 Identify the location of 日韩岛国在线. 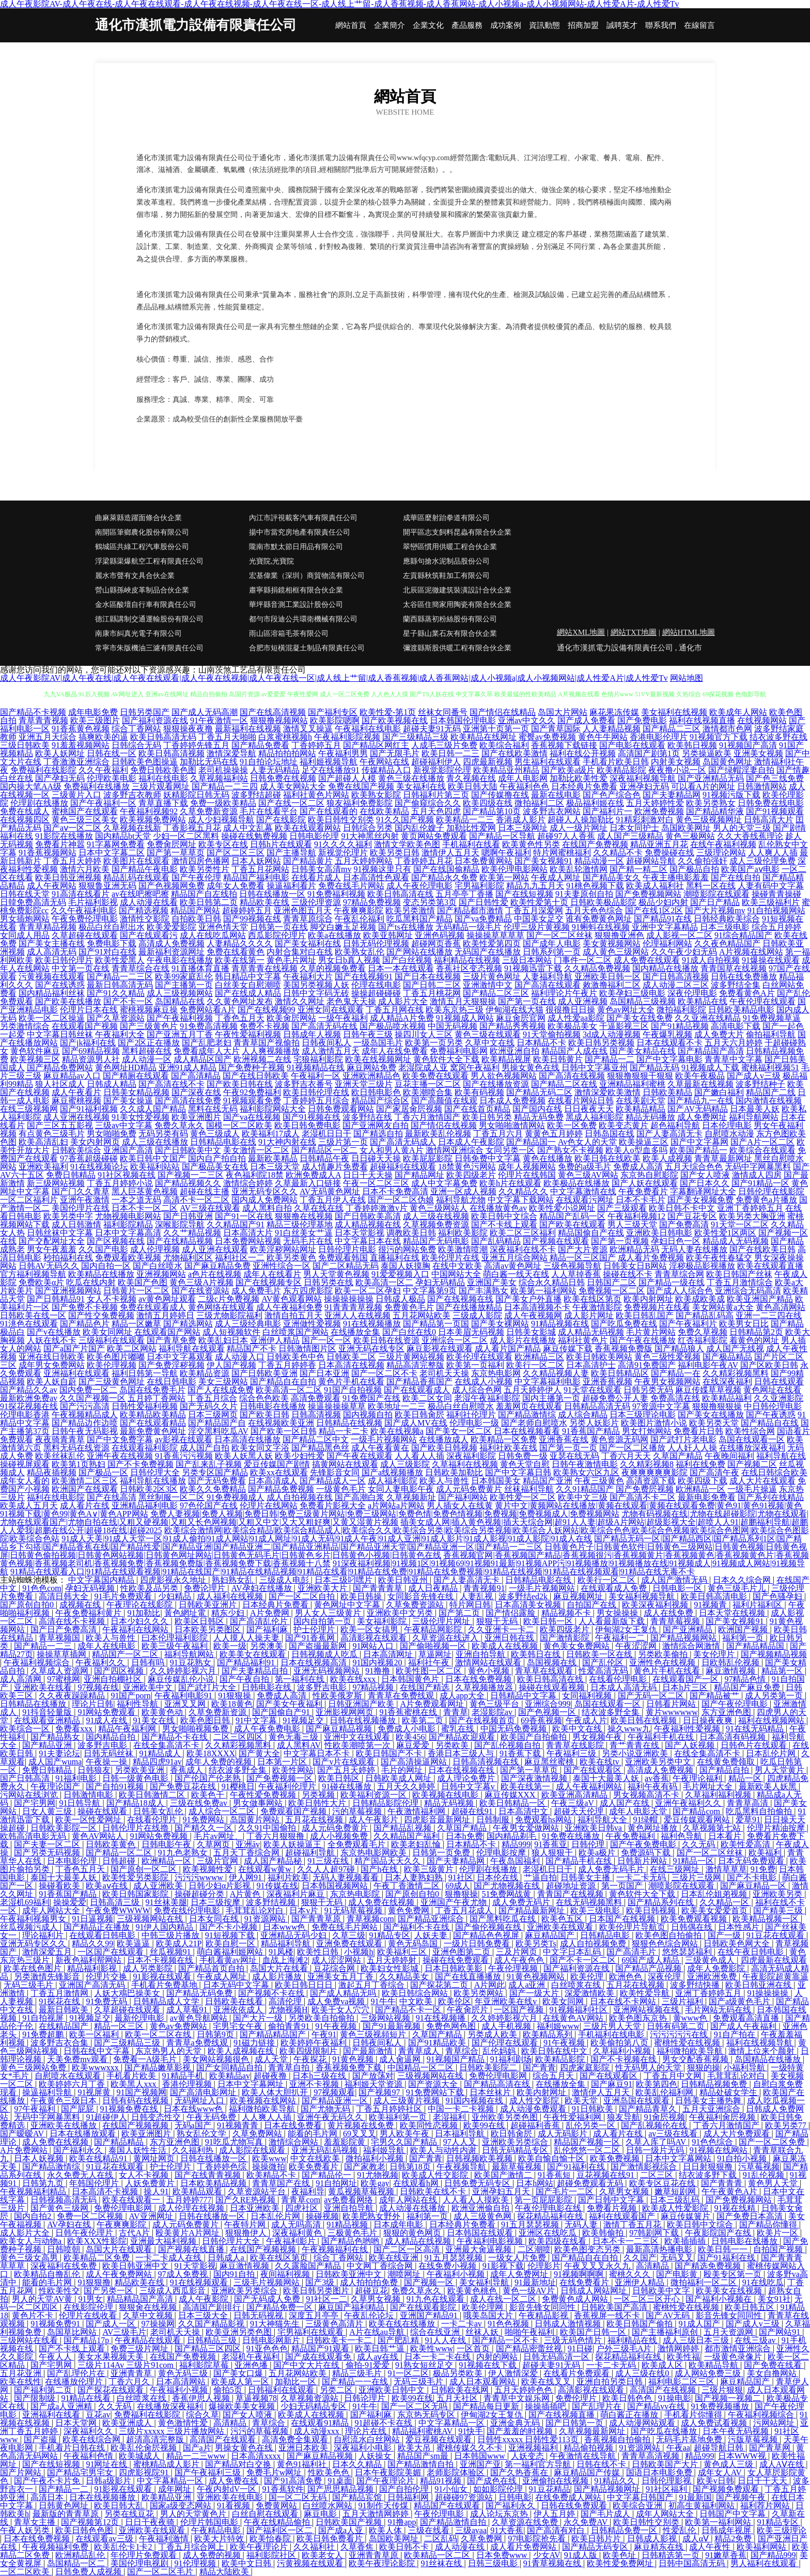
(609, 1133).